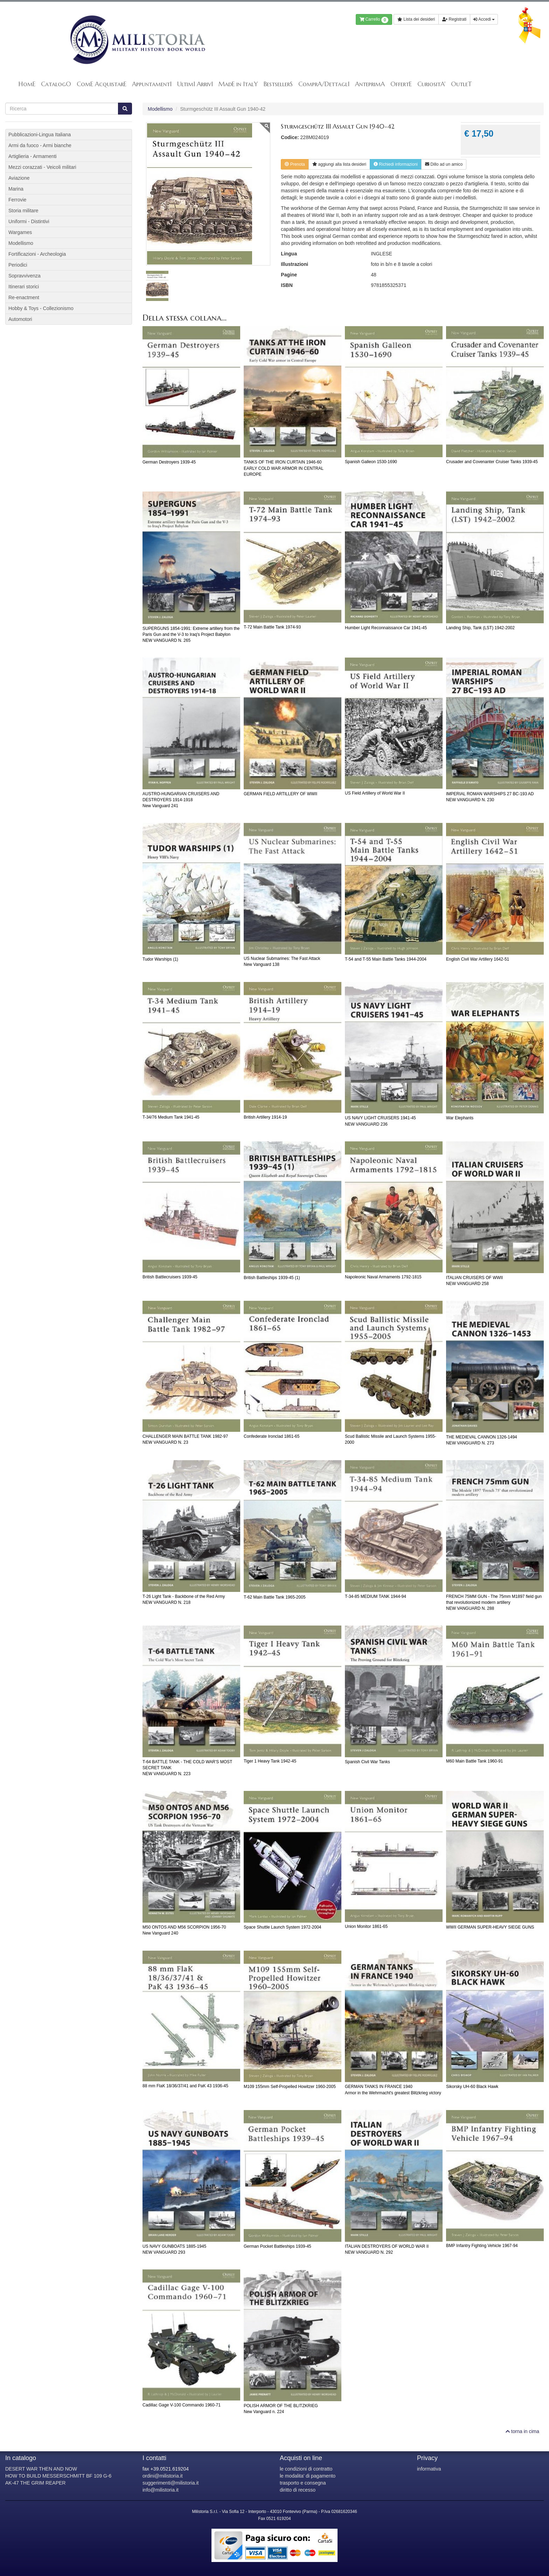  I want to click on Tiger 1 Heavy Tank 1942-45, so click(270, 1761).